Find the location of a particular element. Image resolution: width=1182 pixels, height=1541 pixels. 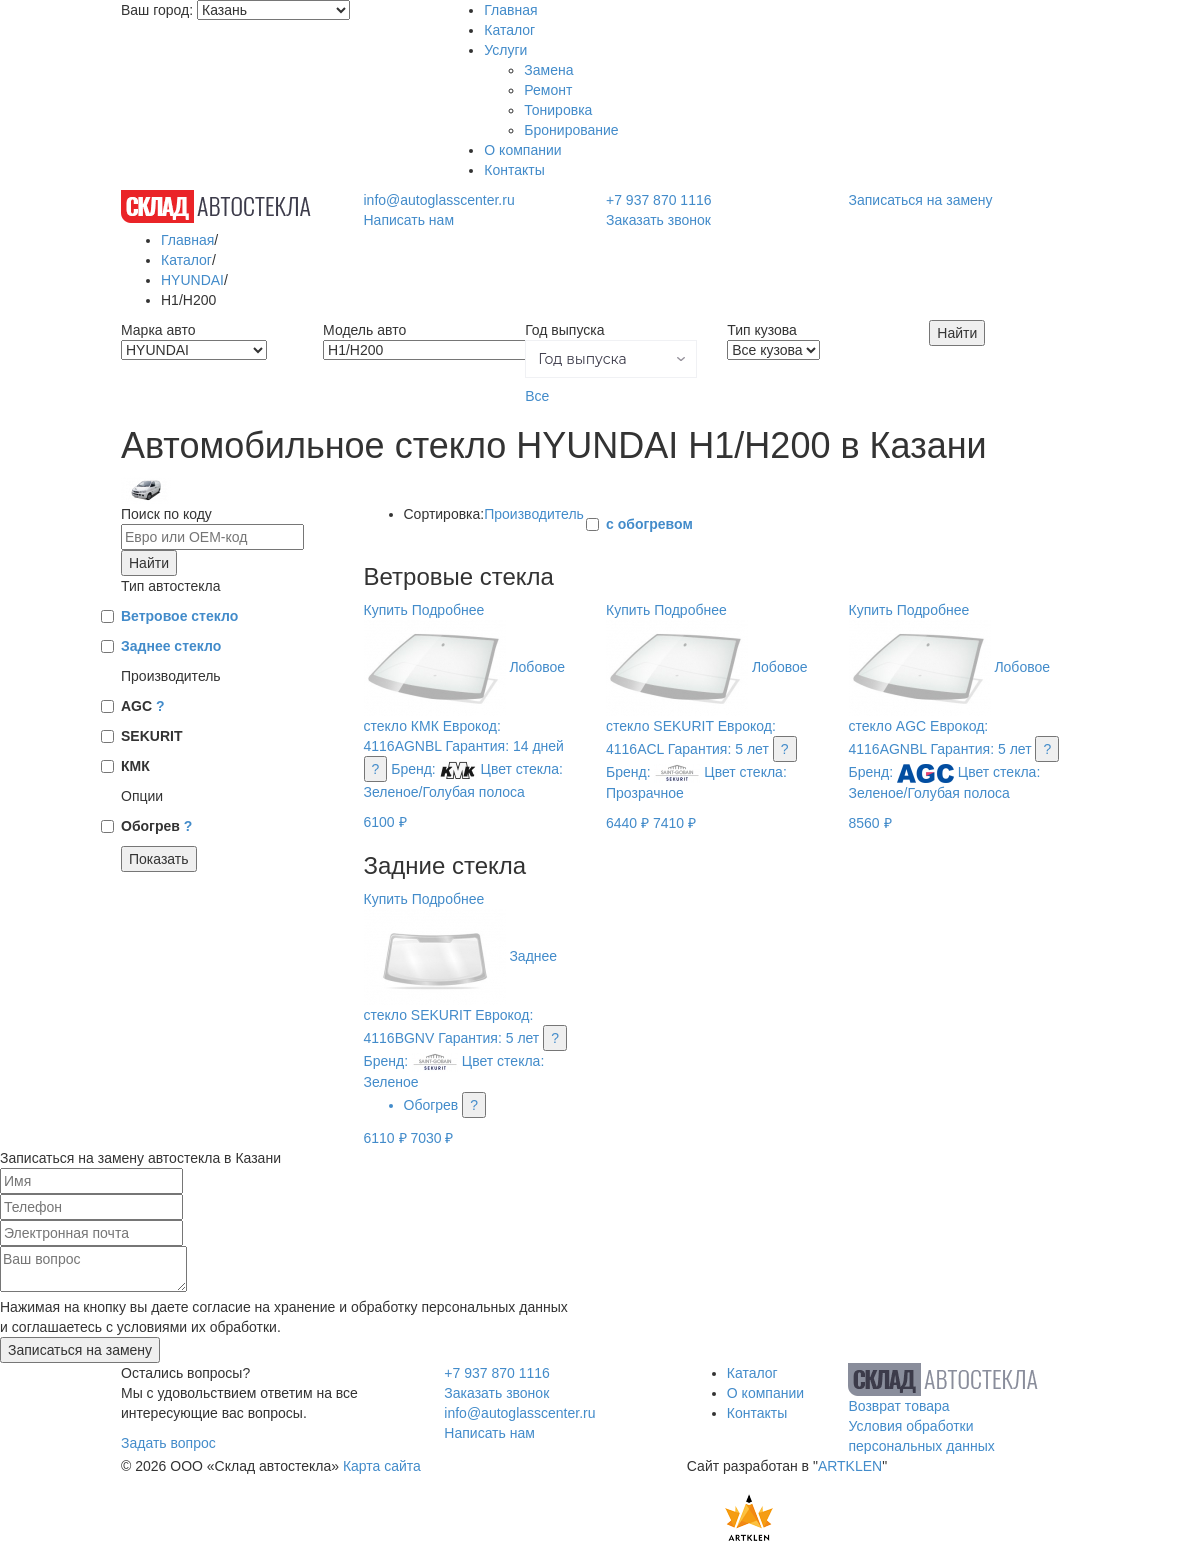

Услуги is located at coordinates (505, 50).